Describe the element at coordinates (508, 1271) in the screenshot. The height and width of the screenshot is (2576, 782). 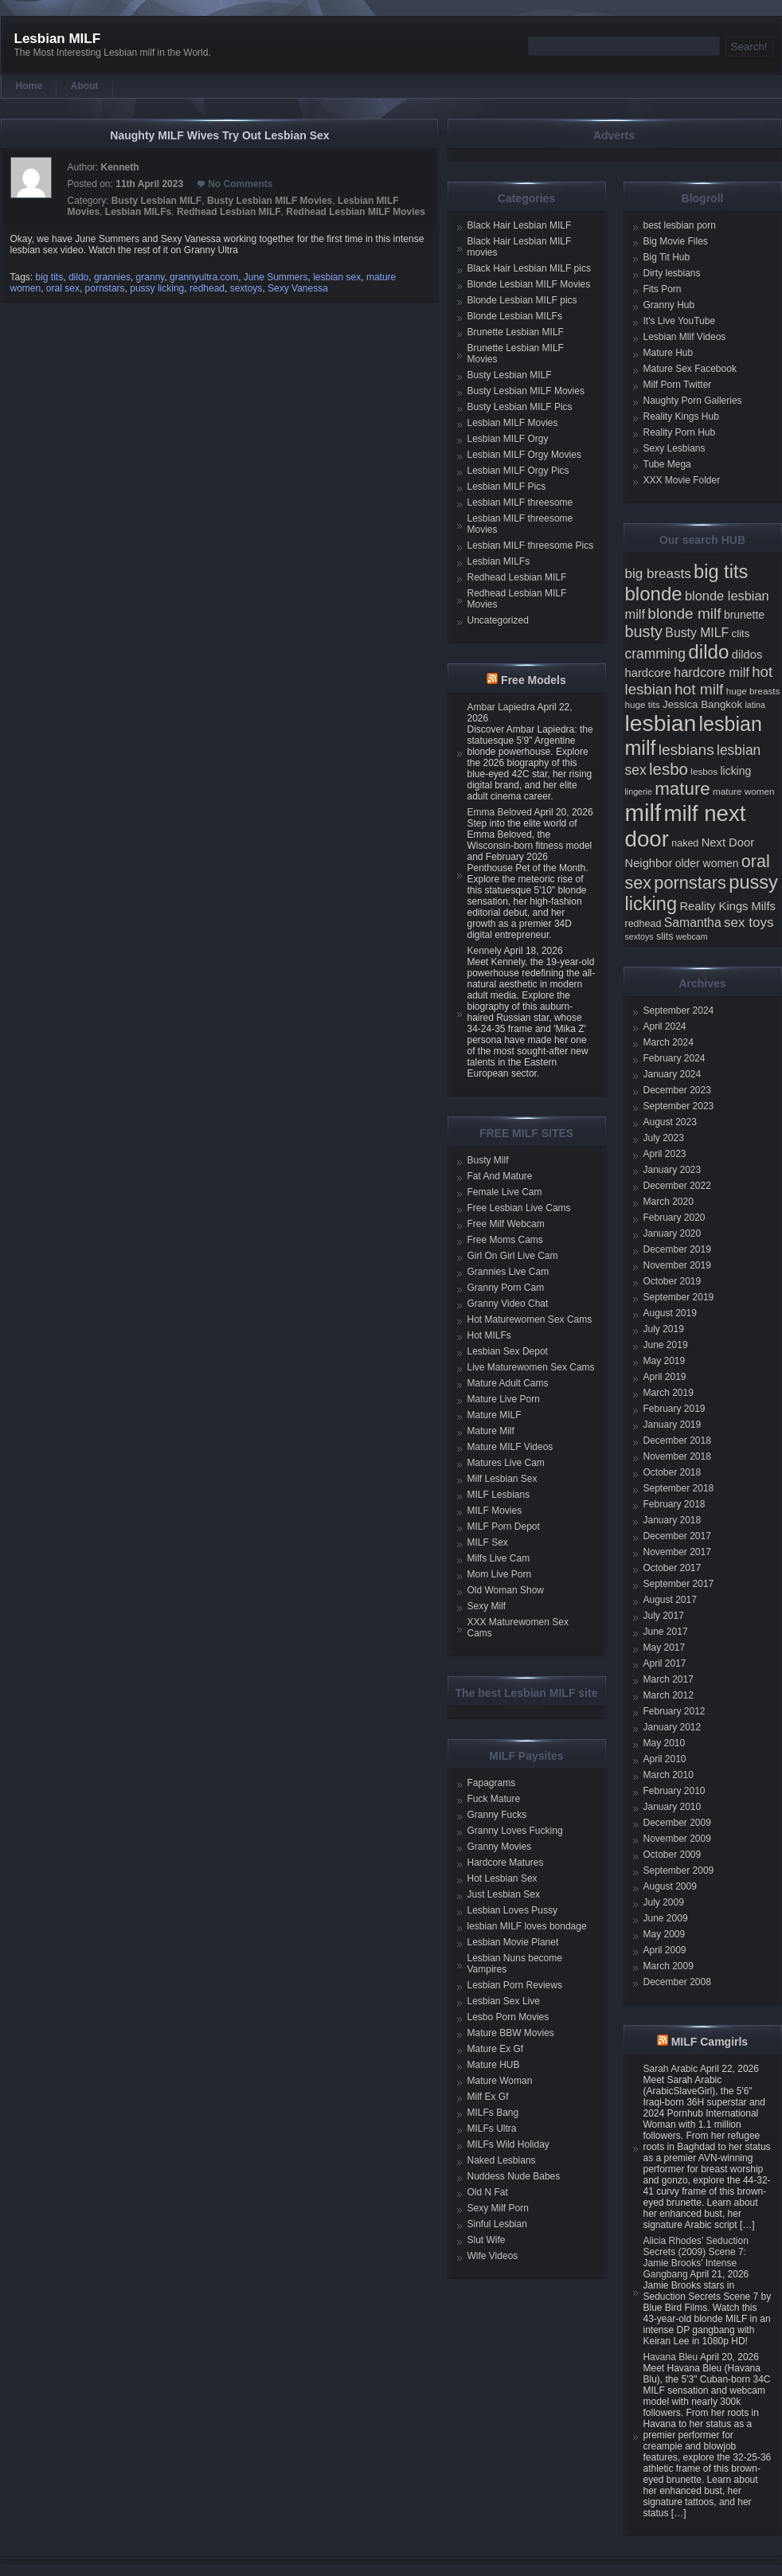
I see `Grannies Live Cam` at that location.